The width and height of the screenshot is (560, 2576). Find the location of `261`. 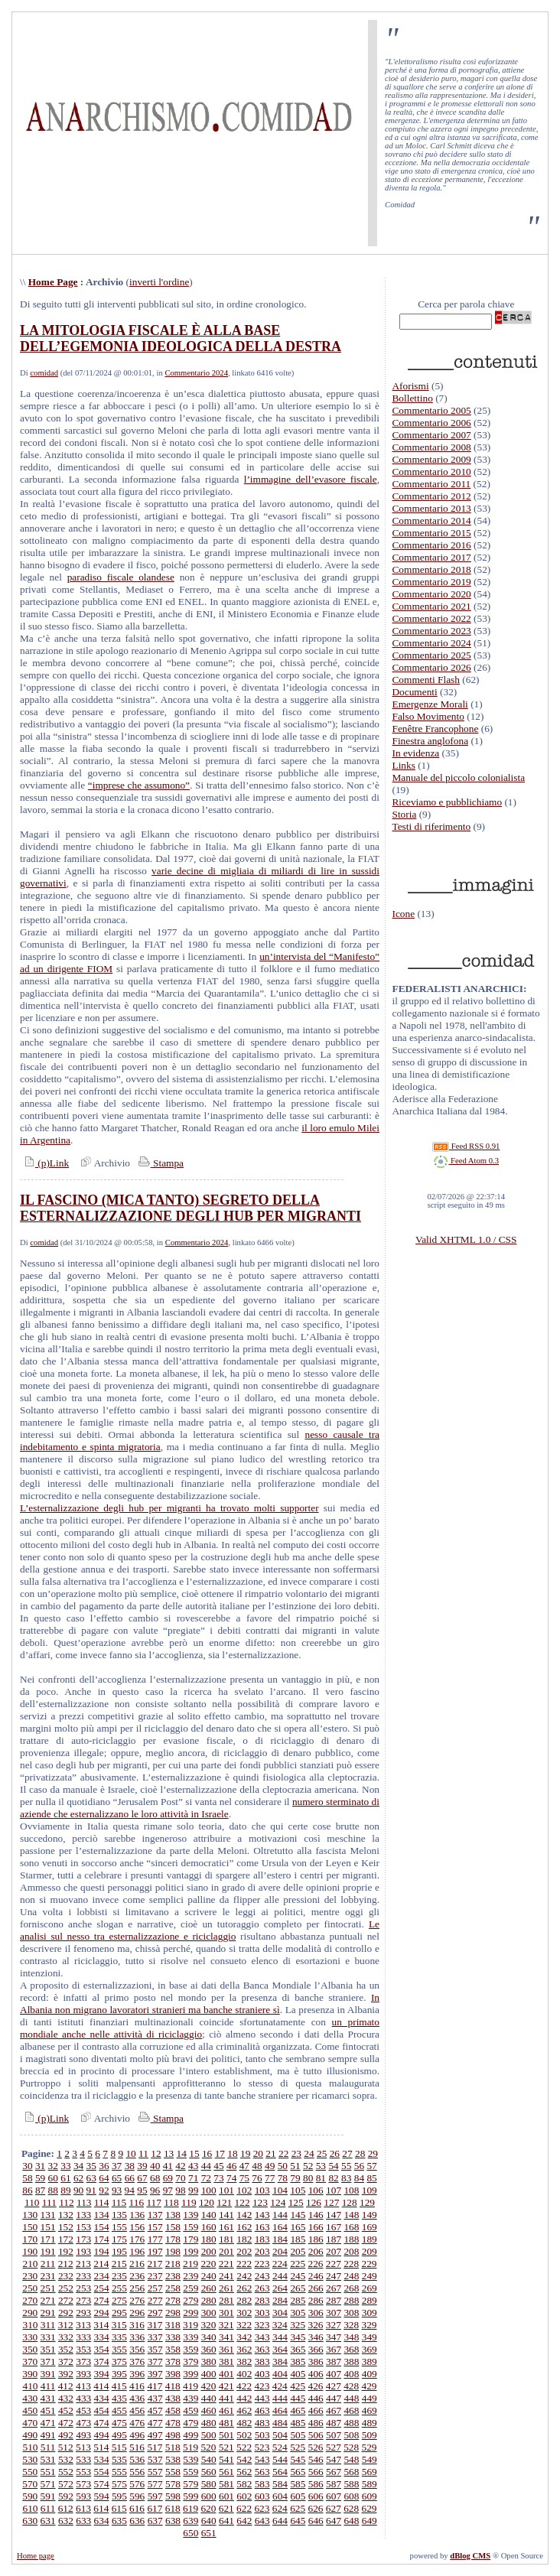

261 is located at coordinates (226, 2288).